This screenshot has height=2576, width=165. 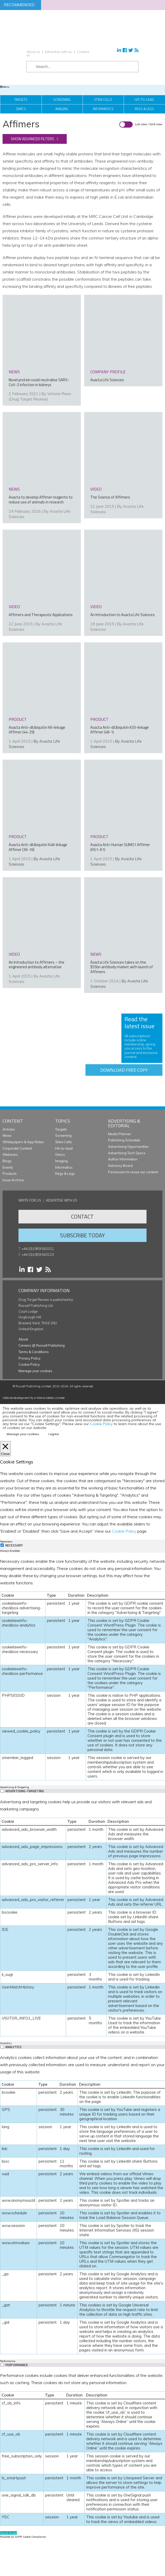 I want to click on Manage your cookies [button], so click(x=35, y=1371).